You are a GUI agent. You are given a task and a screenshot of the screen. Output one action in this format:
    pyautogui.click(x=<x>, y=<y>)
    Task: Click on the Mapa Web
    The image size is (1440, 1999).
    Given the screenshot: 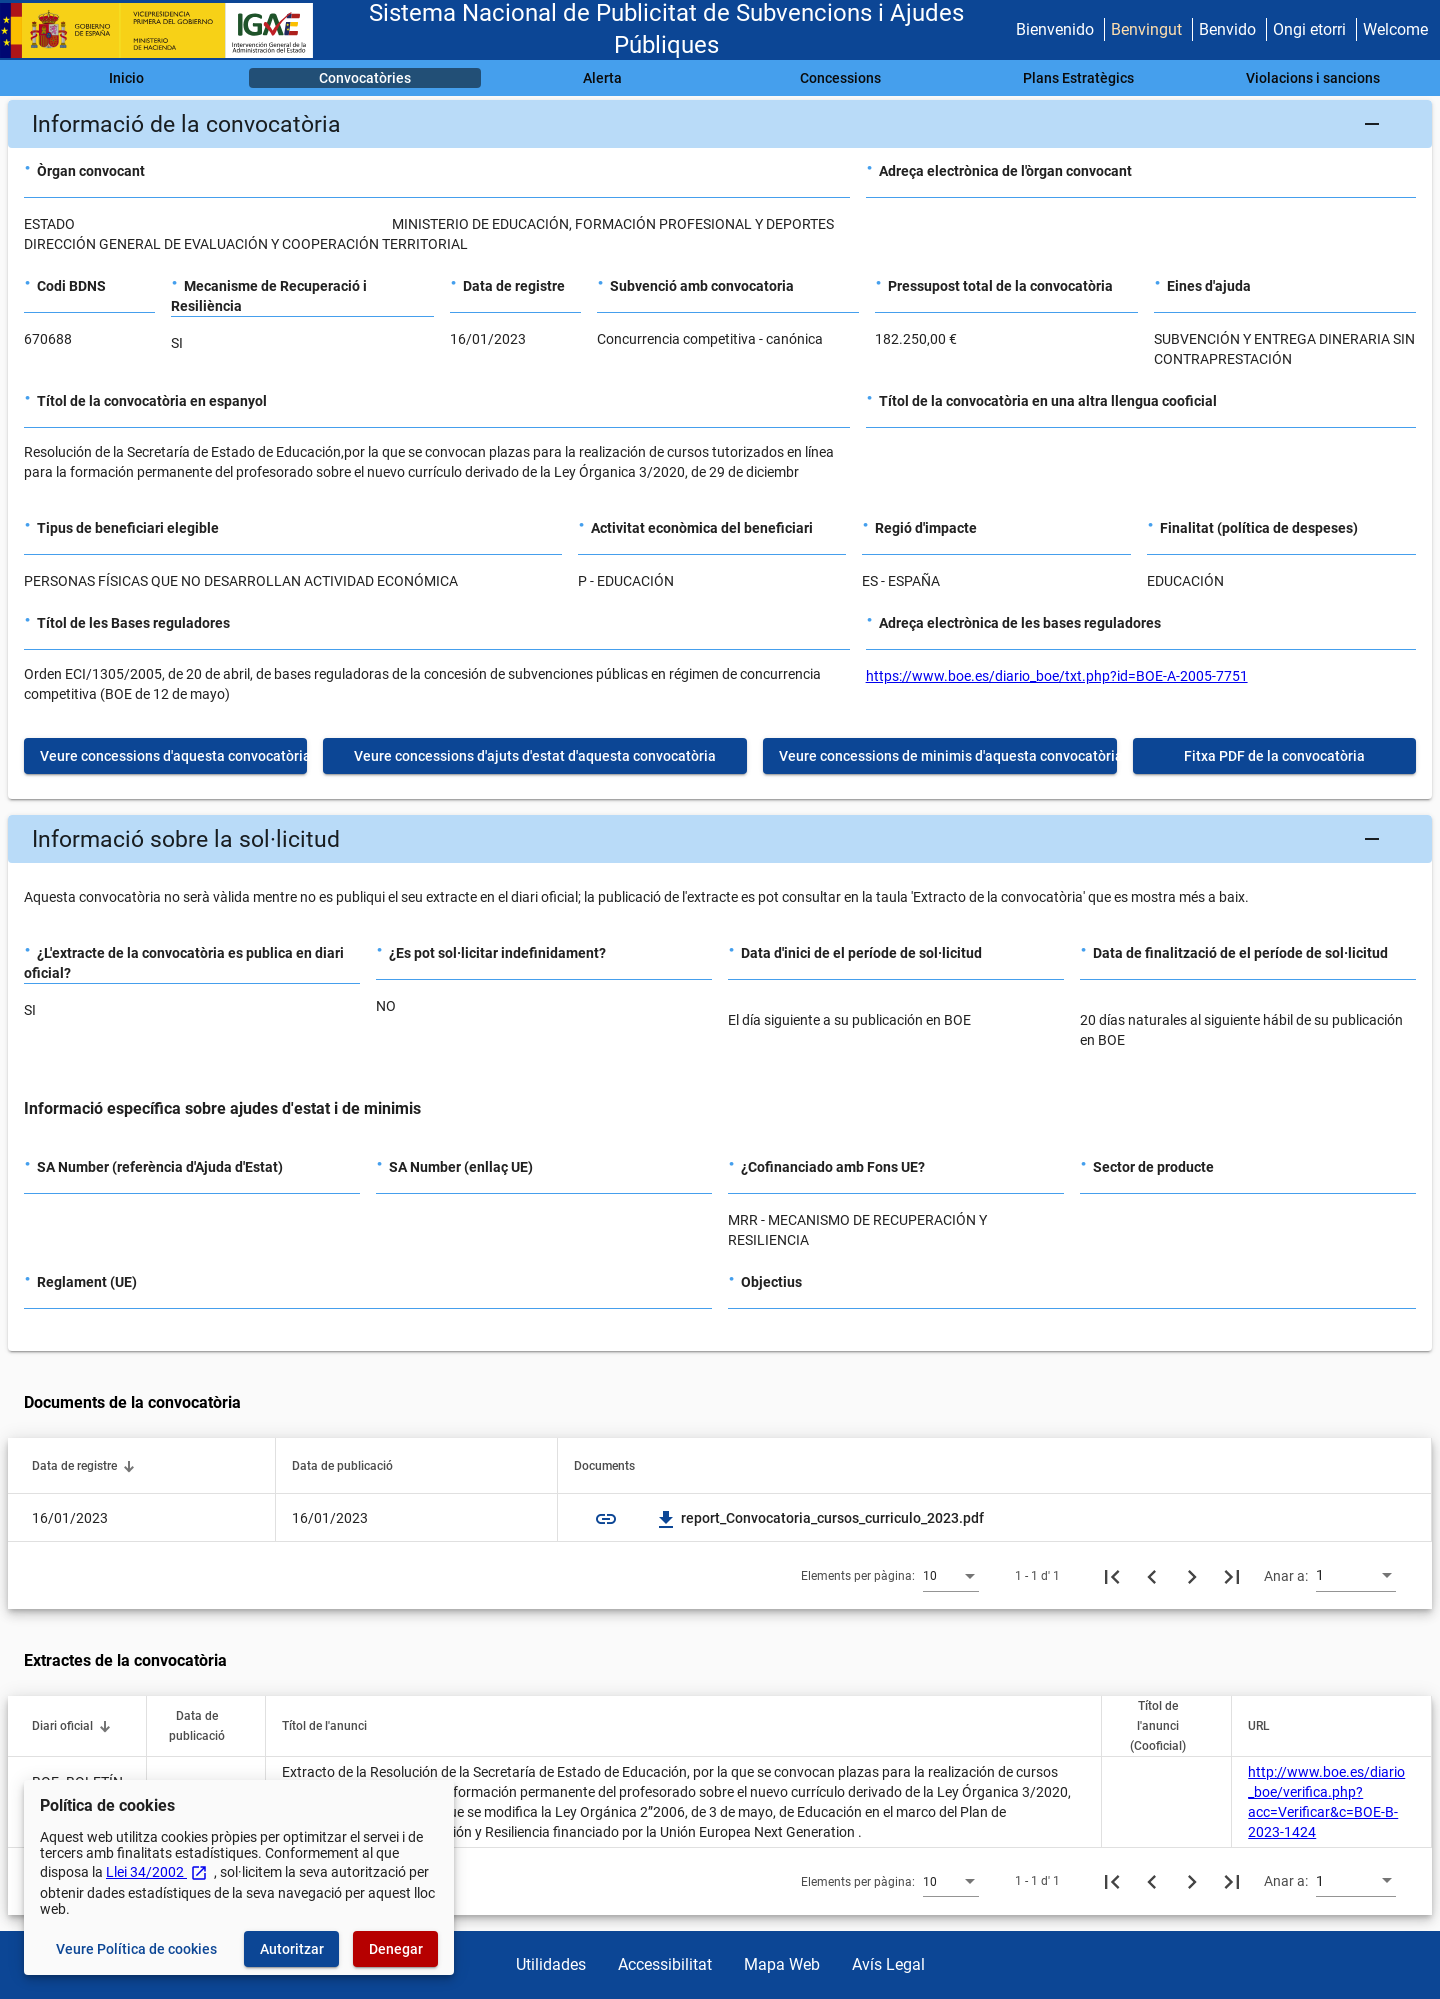 What is the action you would take?
    pyautogui.click(x=782, y=1964)
    